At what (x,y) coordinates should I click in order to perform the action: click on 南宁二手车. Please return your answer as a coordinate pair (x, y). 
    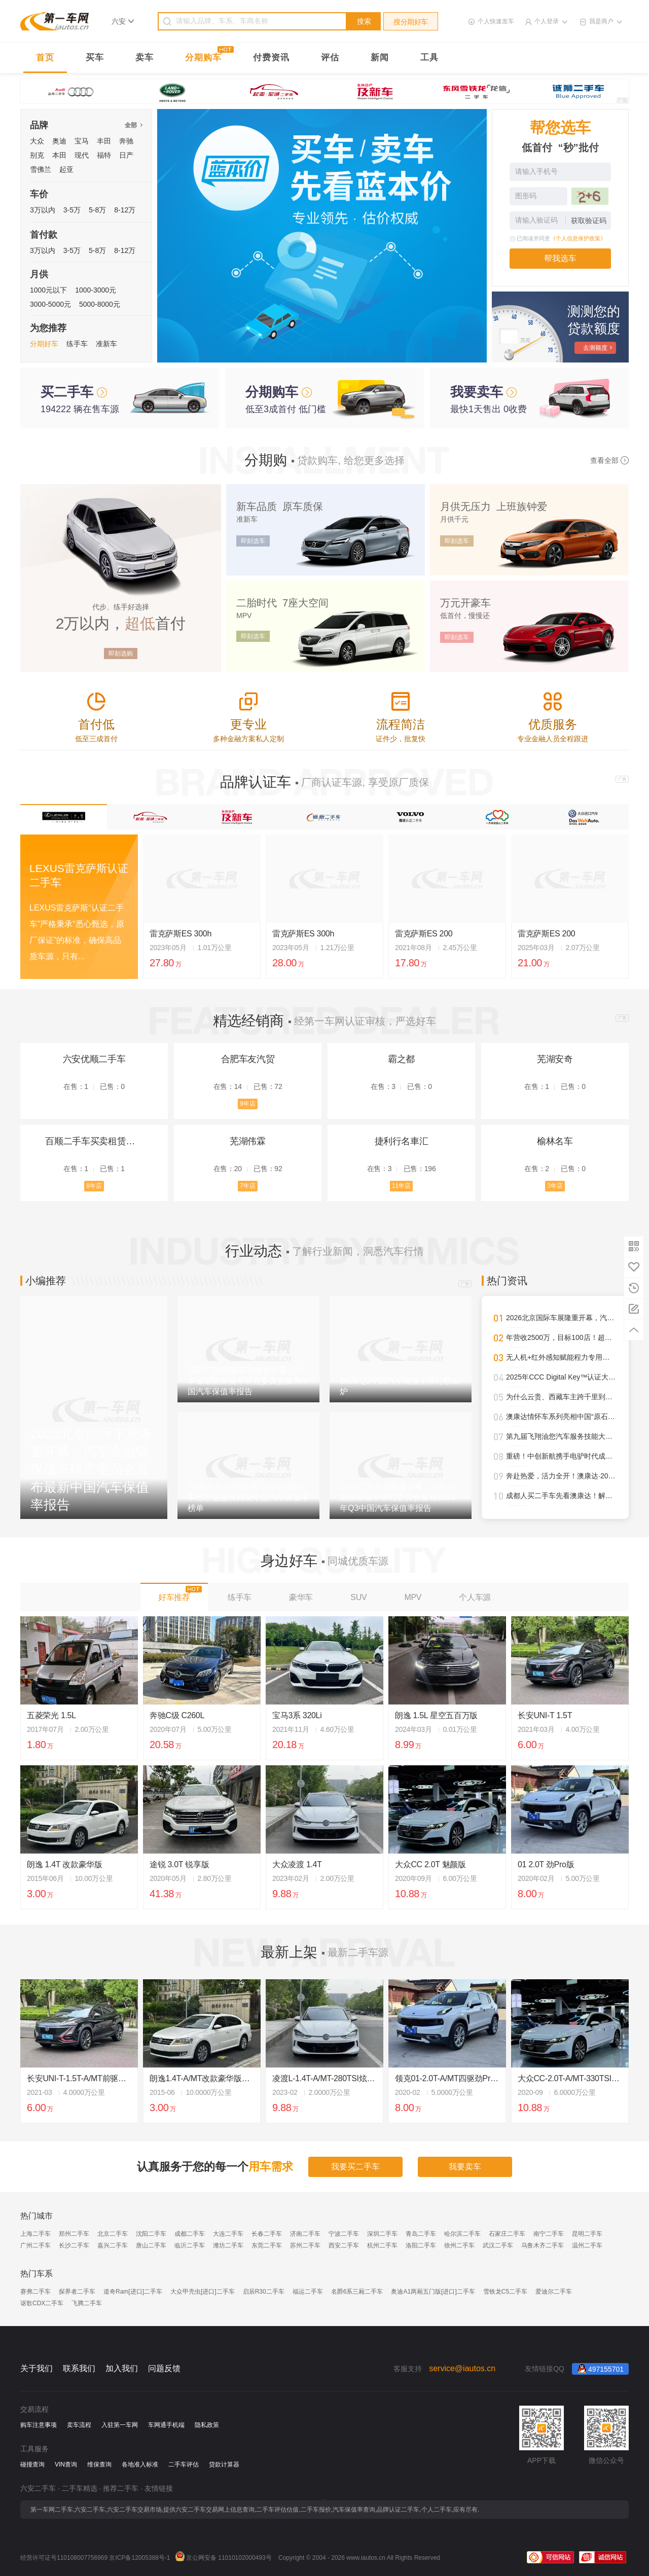
    Looking at the image, I should click on (548, 2233).